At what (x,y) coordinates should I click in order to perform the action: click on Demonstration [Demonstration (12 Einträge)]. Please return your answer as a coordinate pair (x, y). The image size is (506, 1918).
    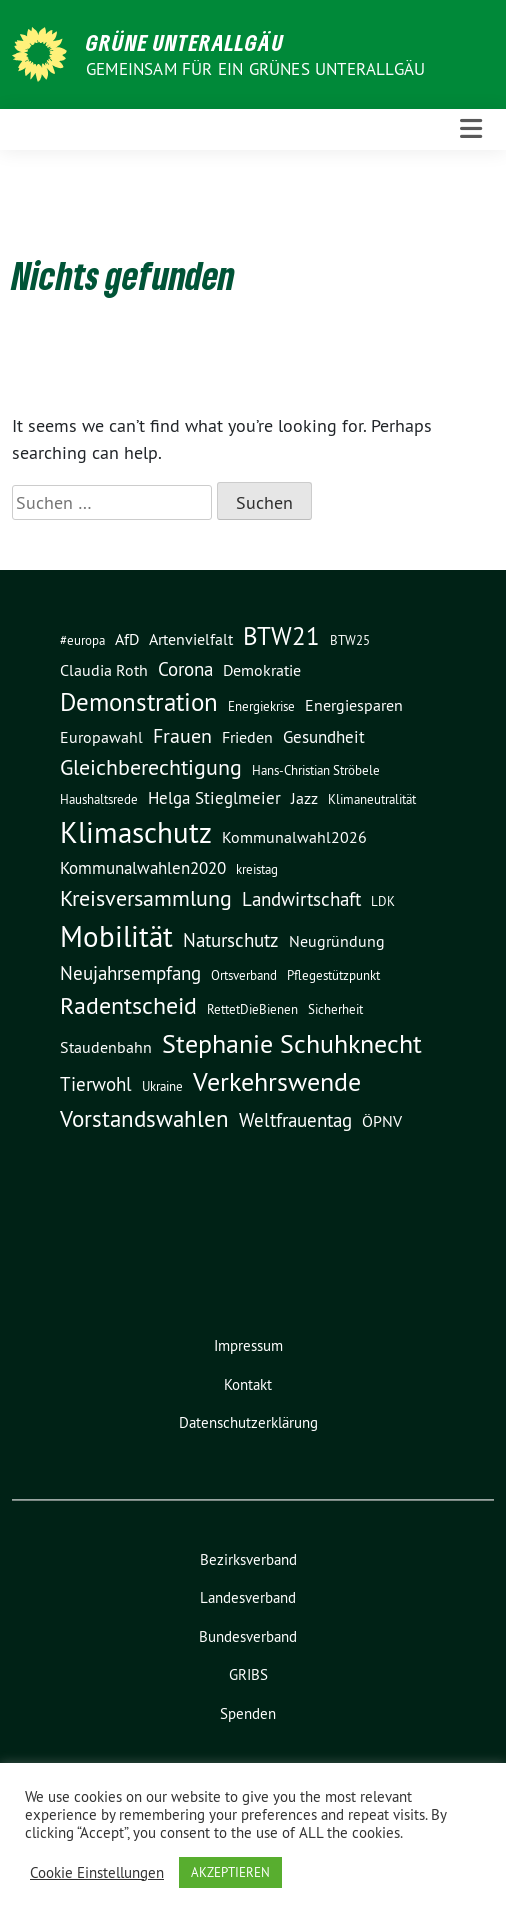
    Looking at the image, I should click on (139, 702).